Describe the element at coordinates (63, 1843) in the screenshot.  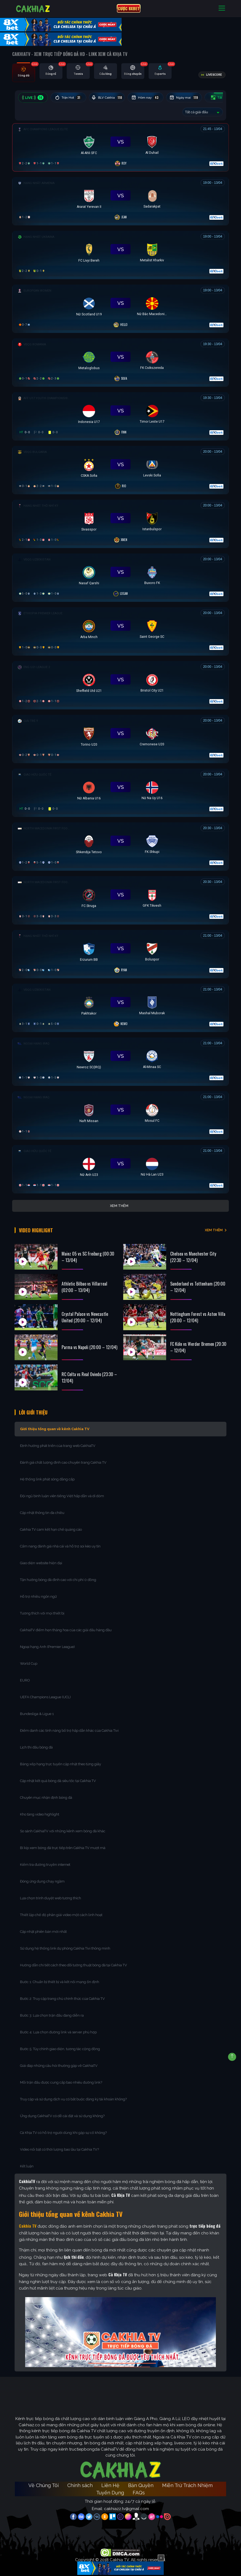
I see `Bí kíp xem bóng đá trực tiếp trên Cakhia TV mượt mà` at that location.